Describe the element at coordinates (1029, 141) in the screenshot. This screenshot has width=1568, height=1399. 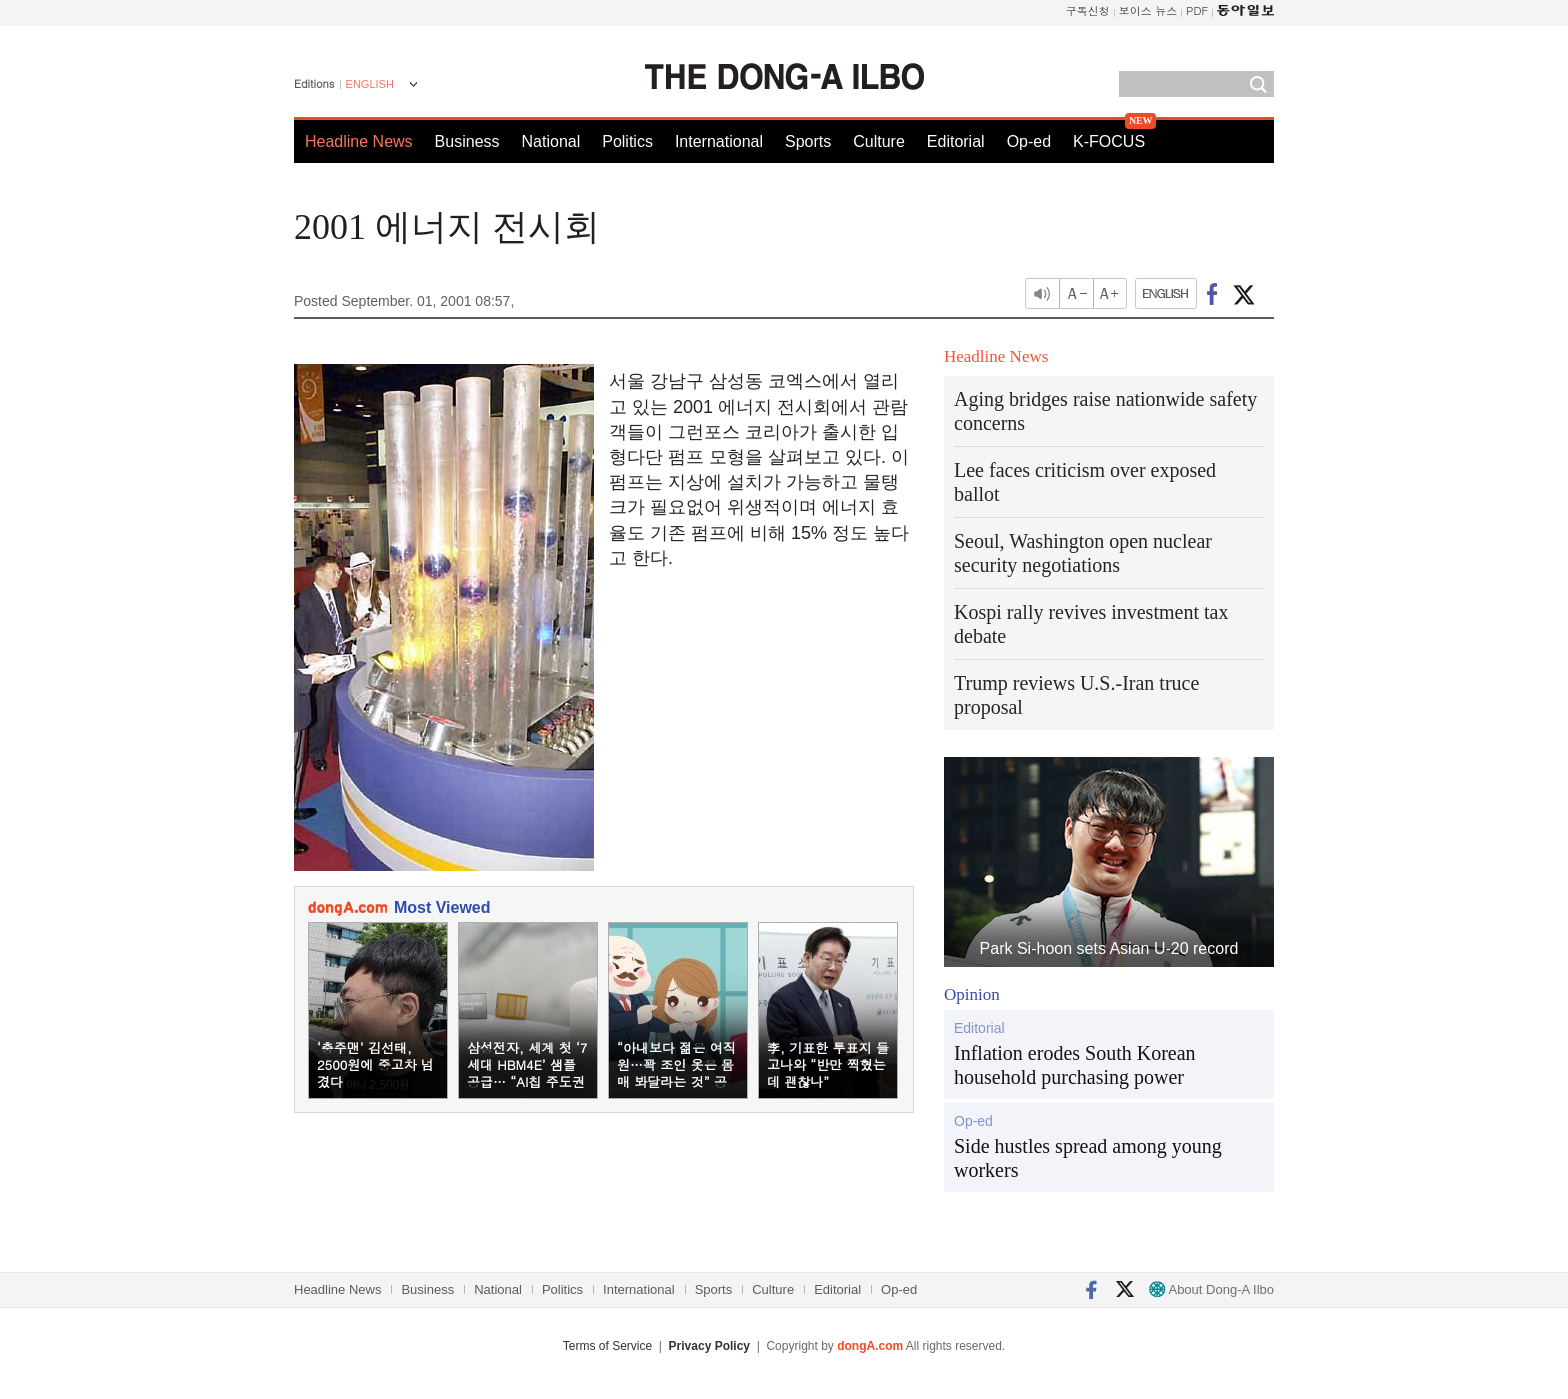
I see `Op-ed` at that location.